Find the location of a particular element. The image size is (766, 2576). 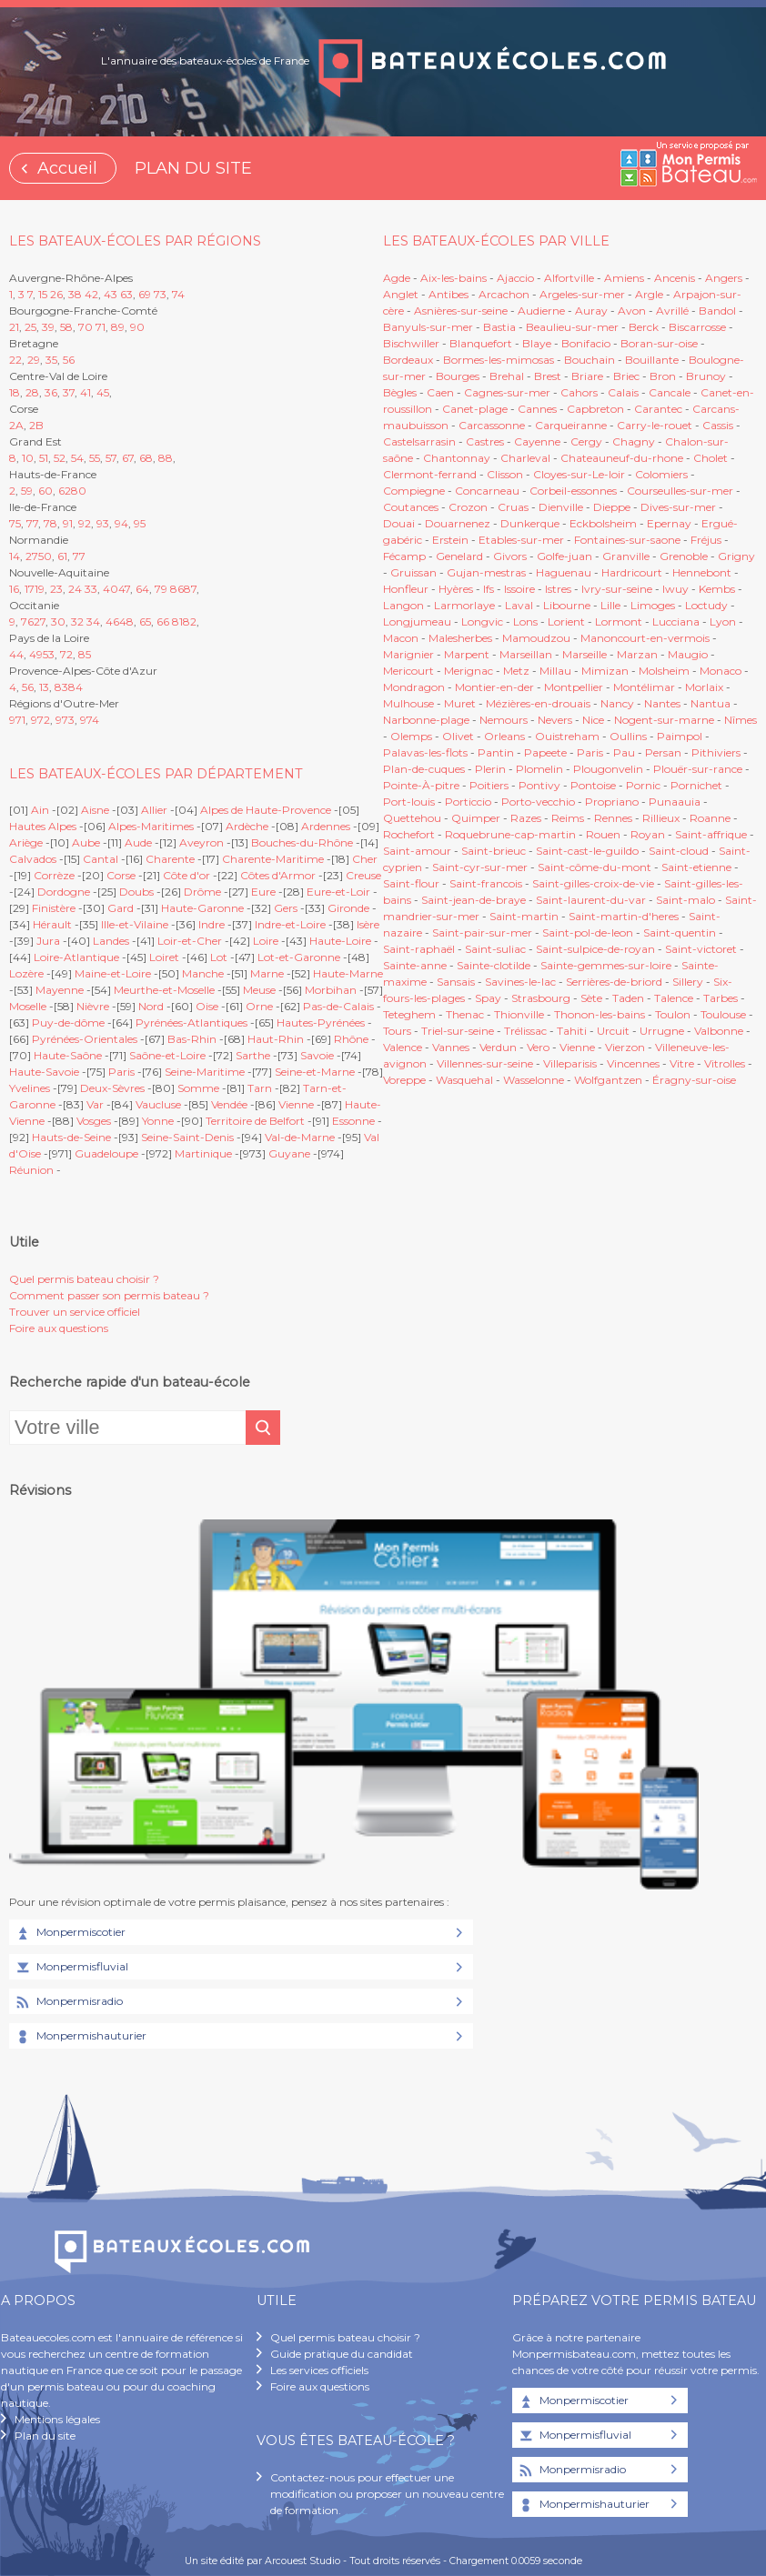

Marseille is located at coordinates (584, 654).